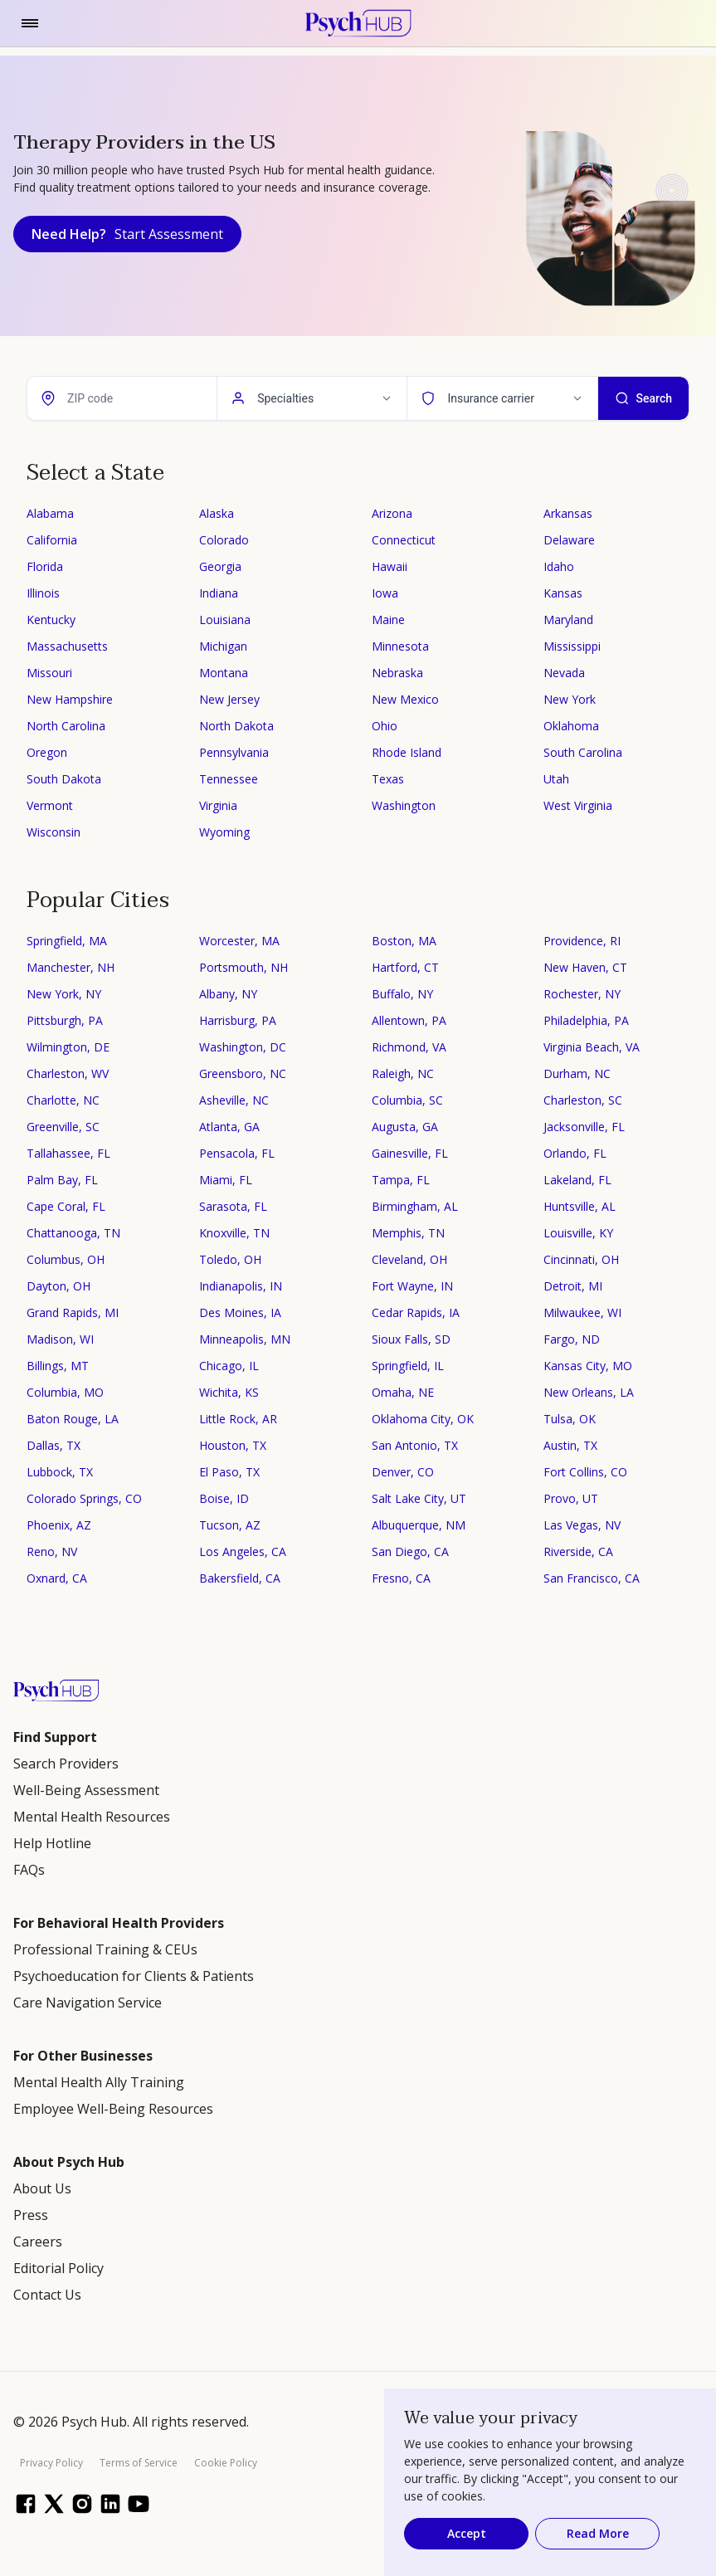  I want to click on Springfield, MA, so click(67, 941).